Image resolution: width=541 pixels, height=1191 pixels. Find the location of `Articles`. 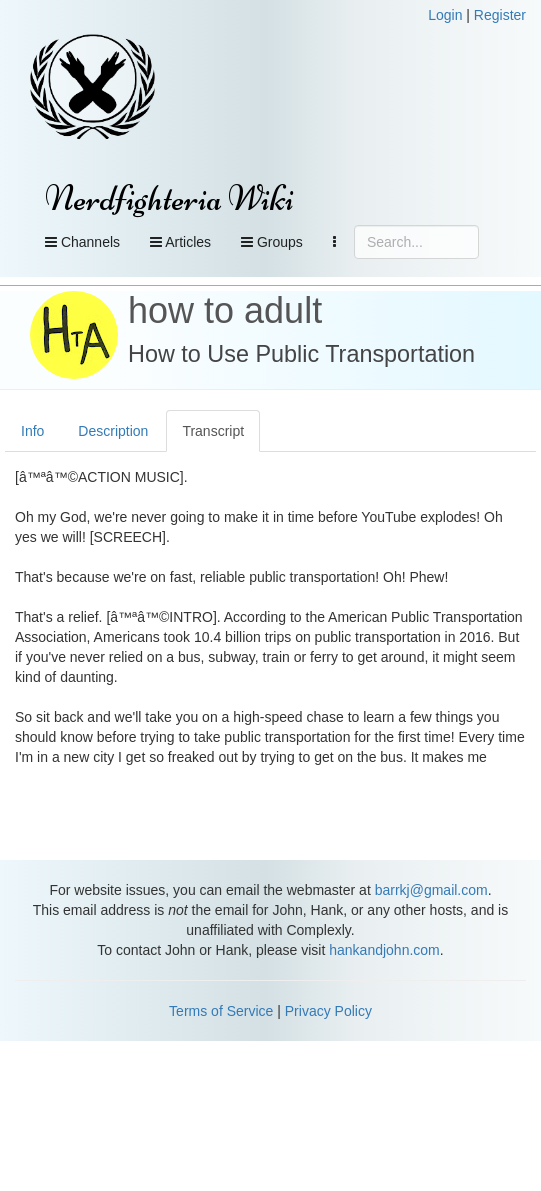

Articles is located at coordinates (180, 242).